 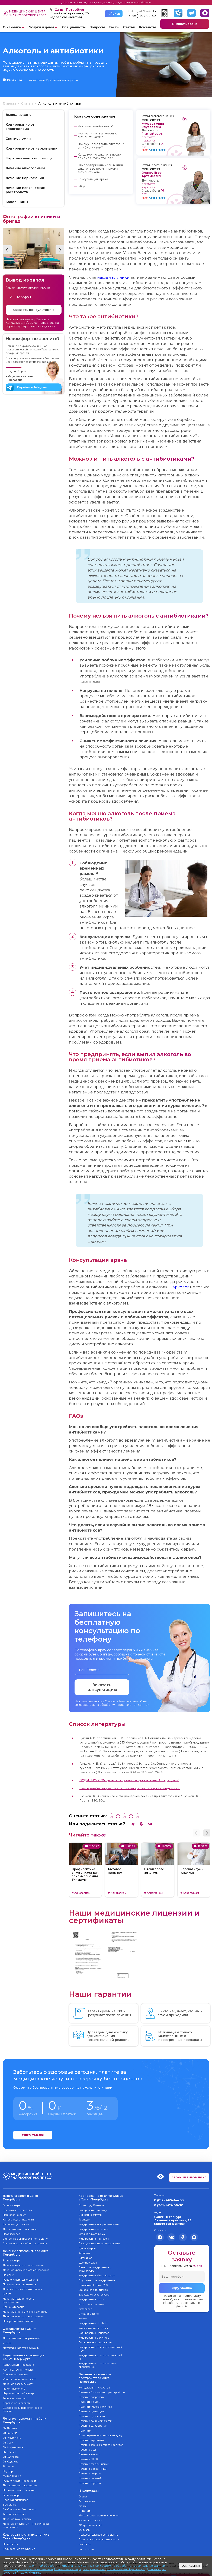 What do you see at coordinates (20, 2279) in the screenshot?
I see `Реабилитация алкоголизма` at bounding box center [20, 2279].